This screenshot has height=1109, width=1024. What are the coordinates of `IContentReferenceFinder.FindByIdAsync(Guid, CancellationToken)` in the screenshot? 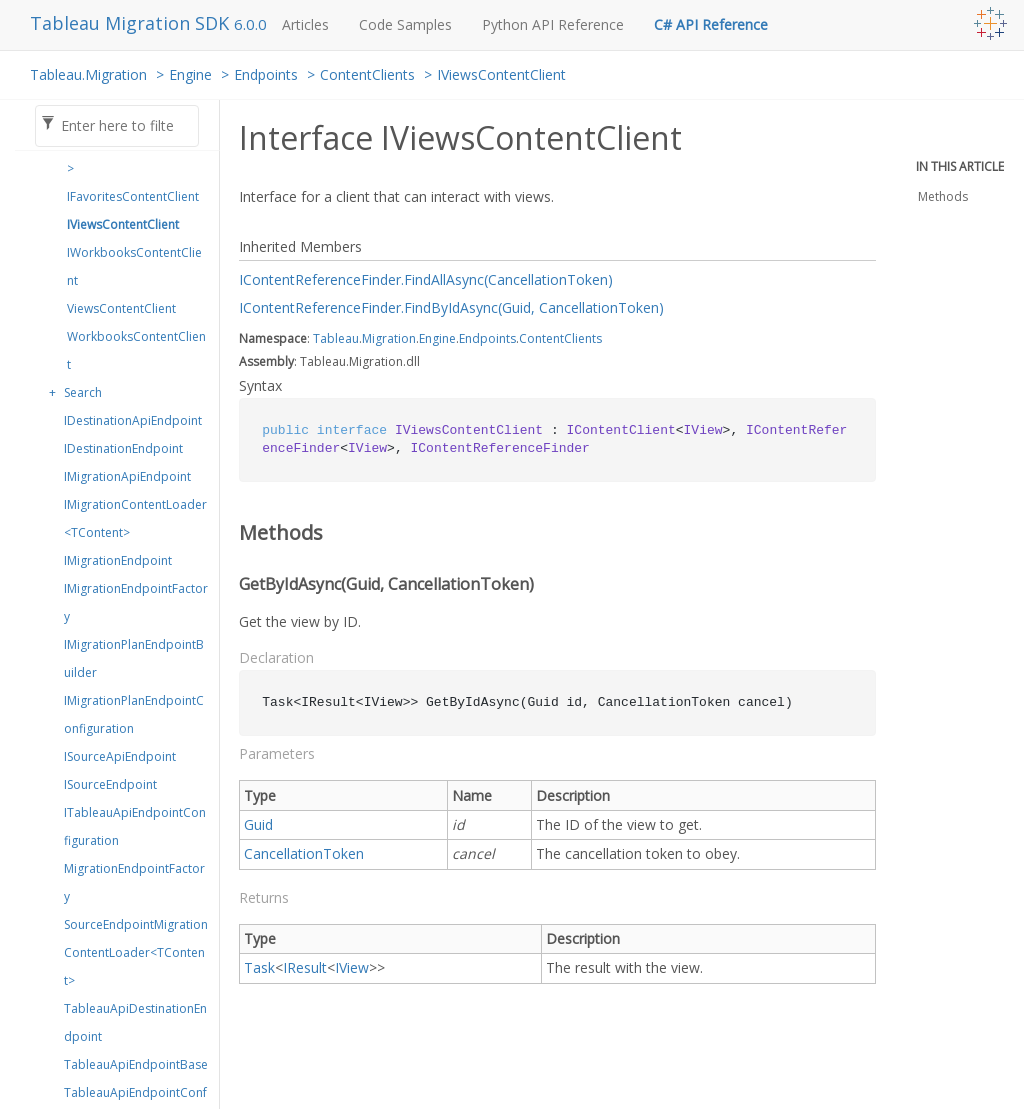 It's located at (451, 307).